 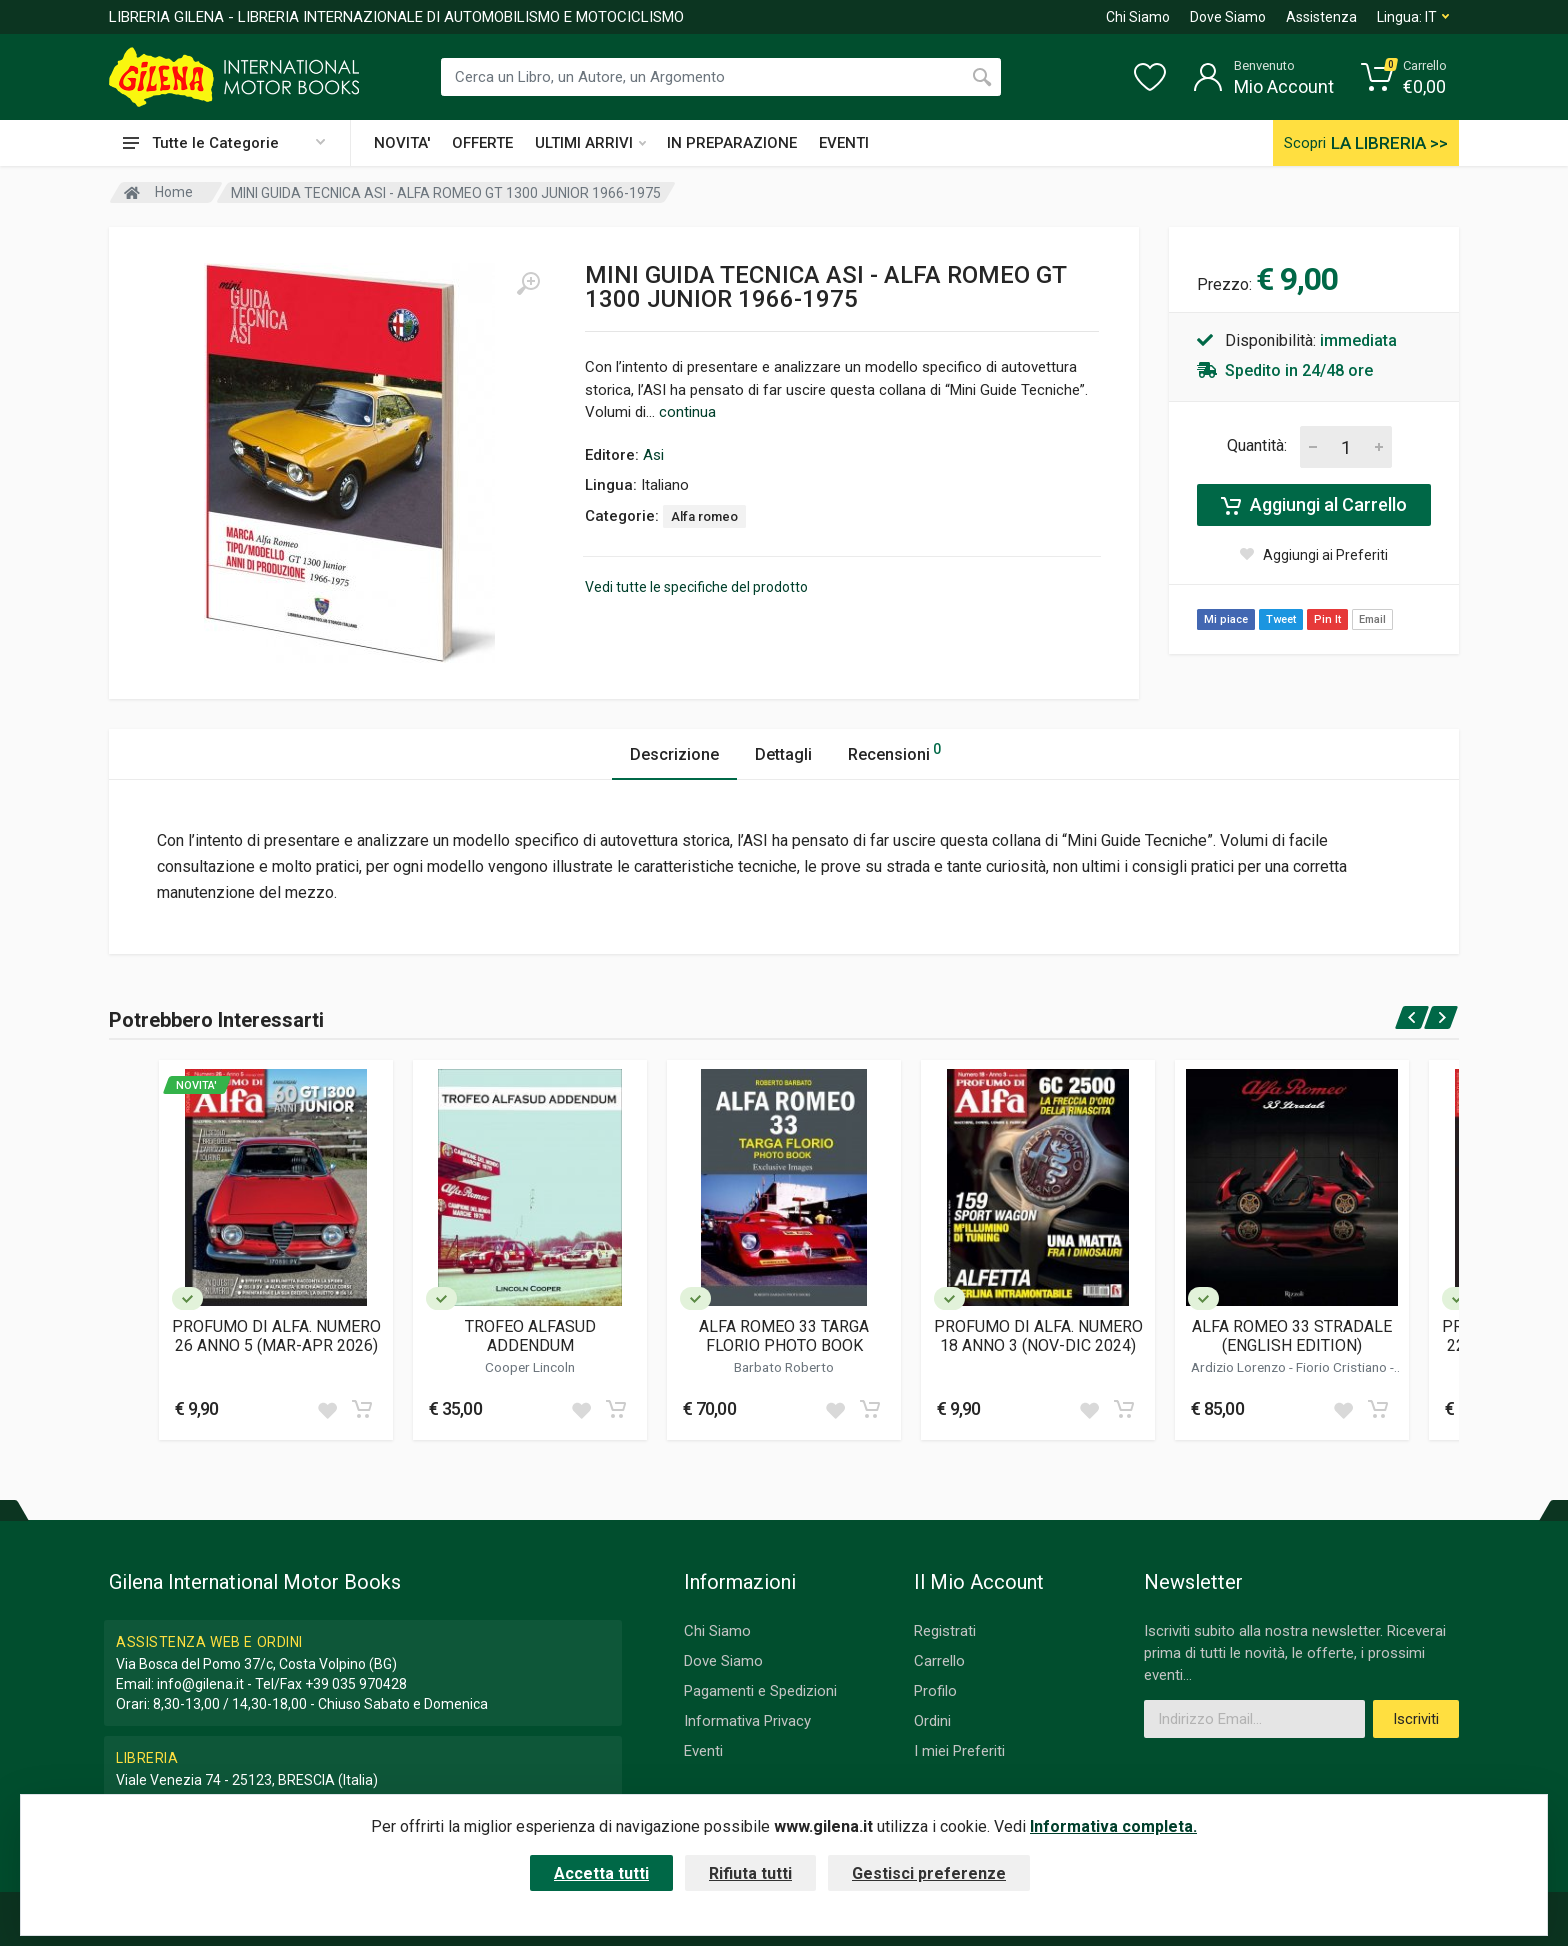 I want to click on Chi Siamo, so click(x=1138, y=17).